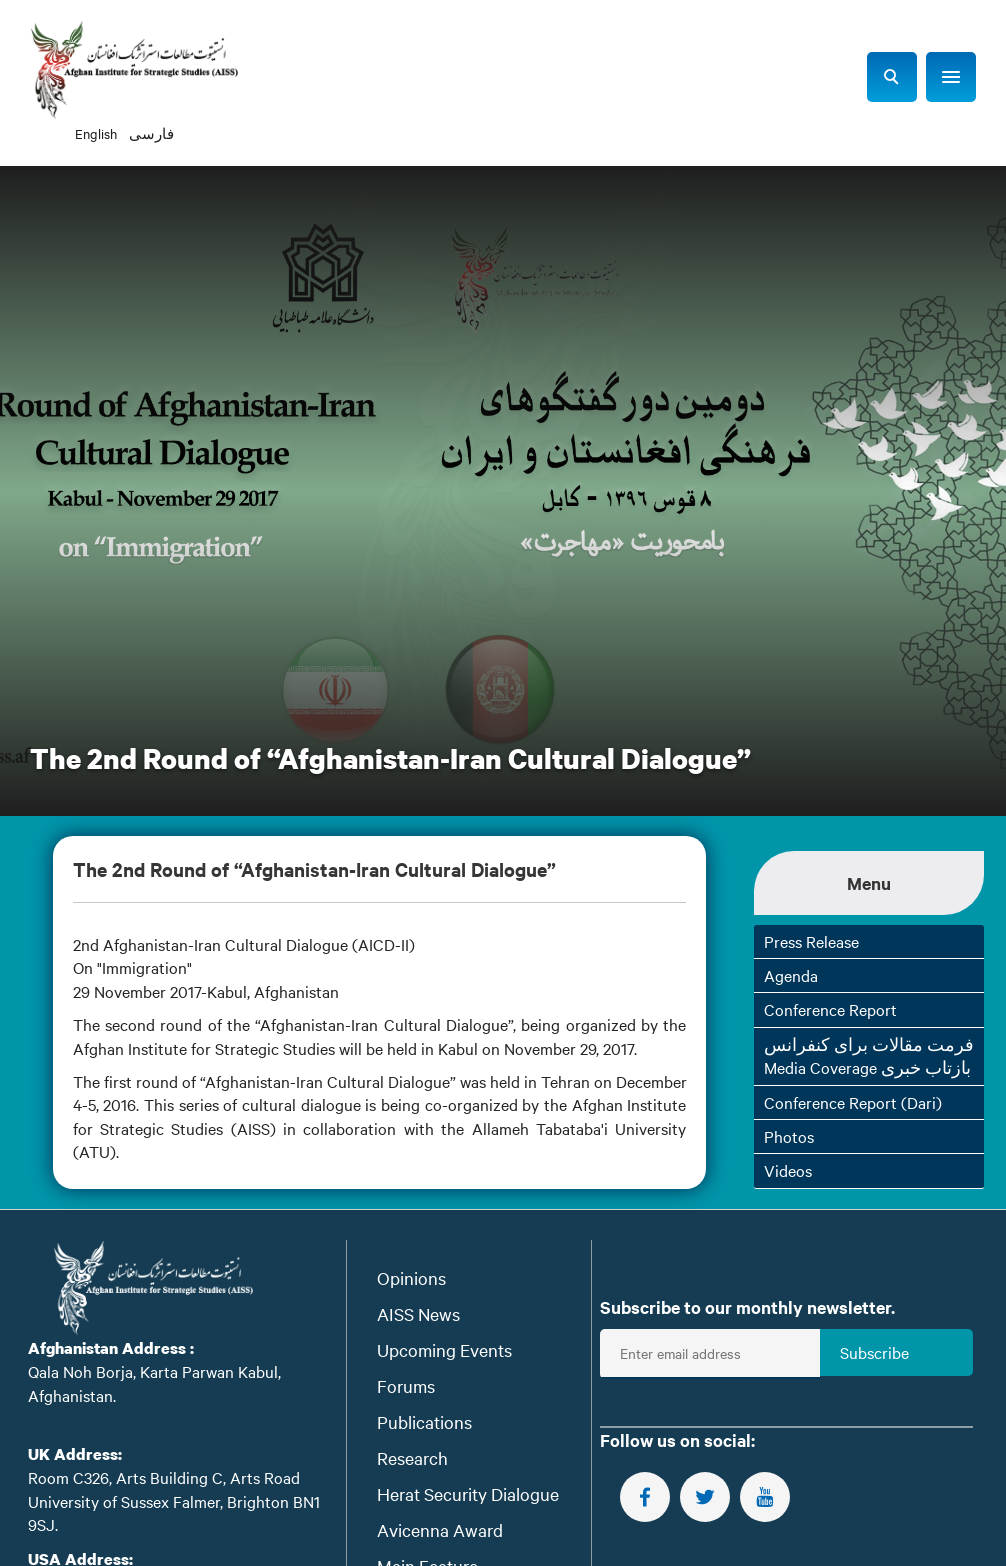 Image resolution: width=1006 pixels, height=1566 pixels. What do you see at coordinates (412, 1457) in the screenshot?
I see `Research` at bounding box center [412, 1457].